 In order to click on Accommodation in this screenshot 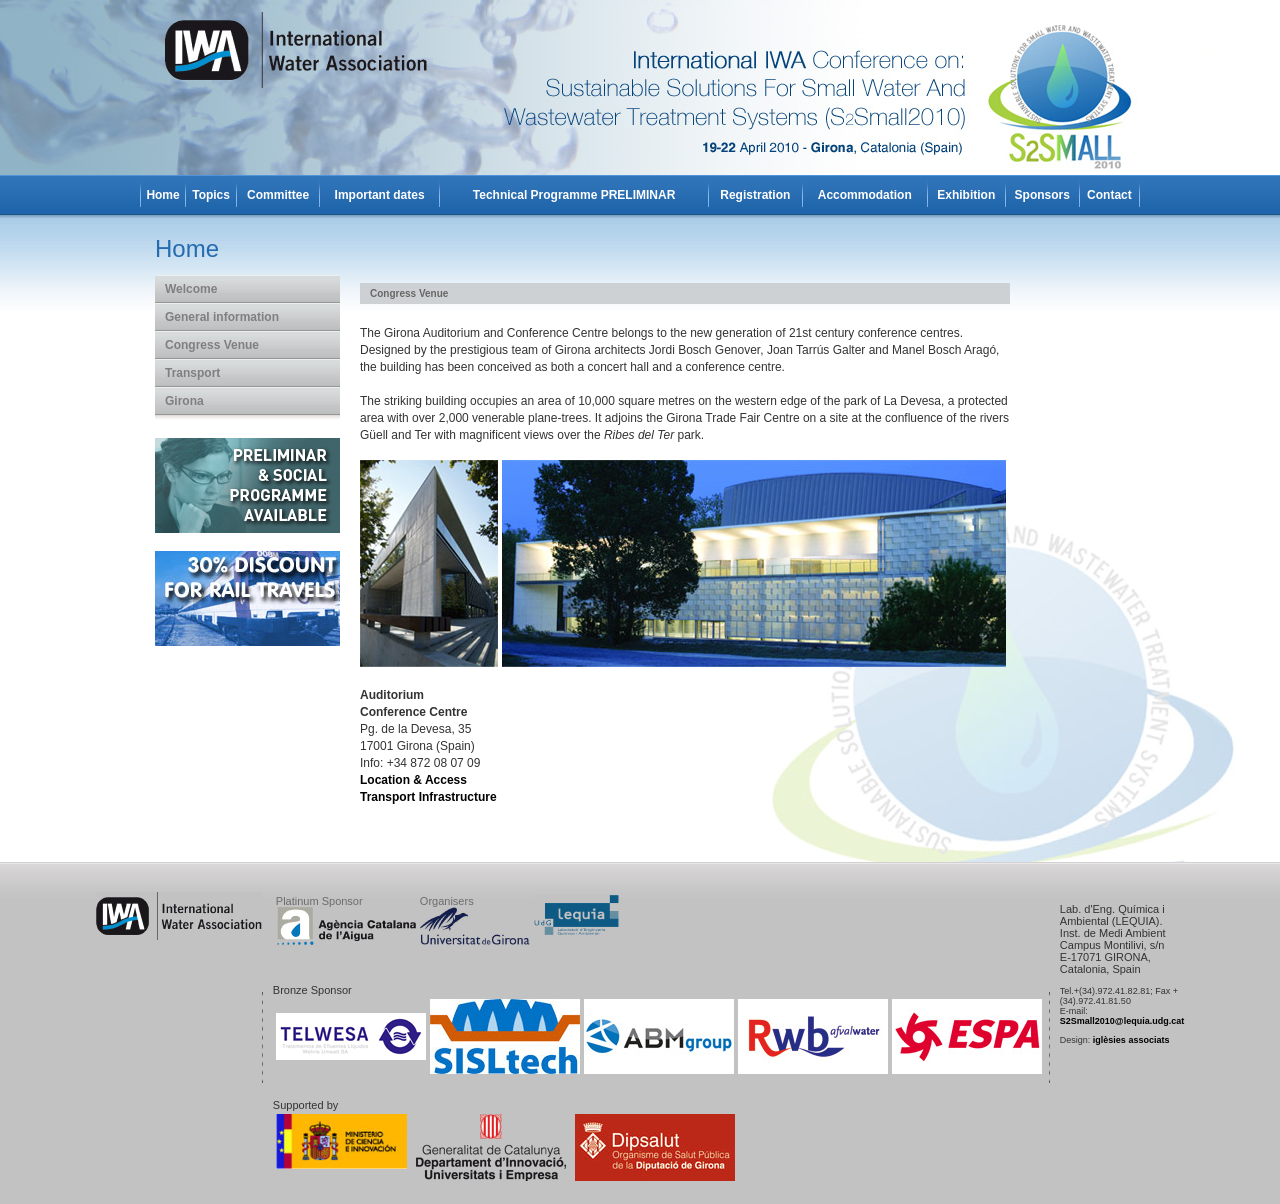, I will do `click(865, 195)`.